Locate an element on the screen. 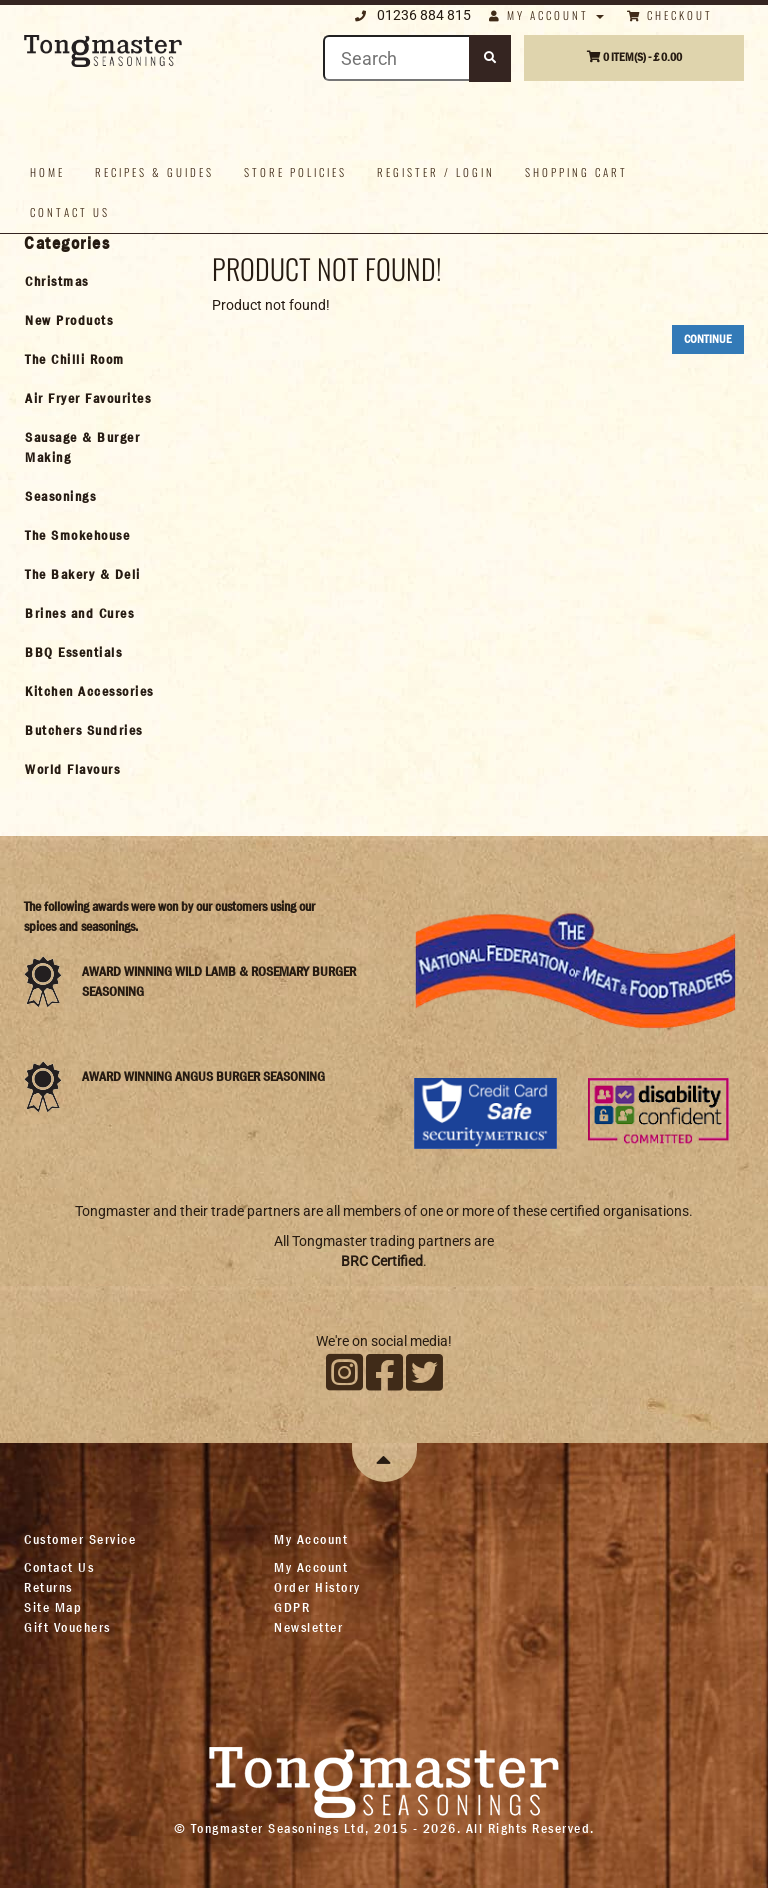 Image resolution: width=768 pixels, height=1888 pixels. Continue is located at coordinates (708, 339).